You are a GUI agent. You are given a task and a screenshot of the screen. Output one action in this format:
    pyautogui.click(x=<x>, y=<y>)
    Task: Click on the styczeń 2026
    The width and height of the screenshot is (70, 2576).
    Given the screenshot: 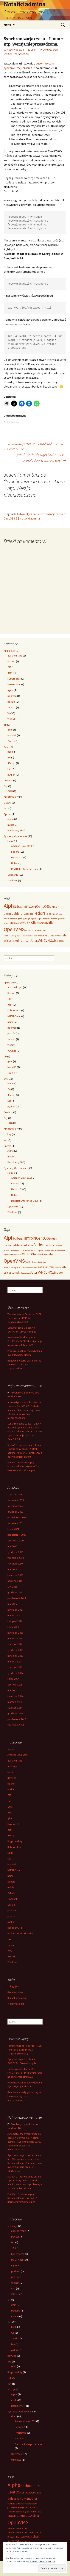 What is the action you would take?
    pyautogui.click(x=14, y=1494)
    